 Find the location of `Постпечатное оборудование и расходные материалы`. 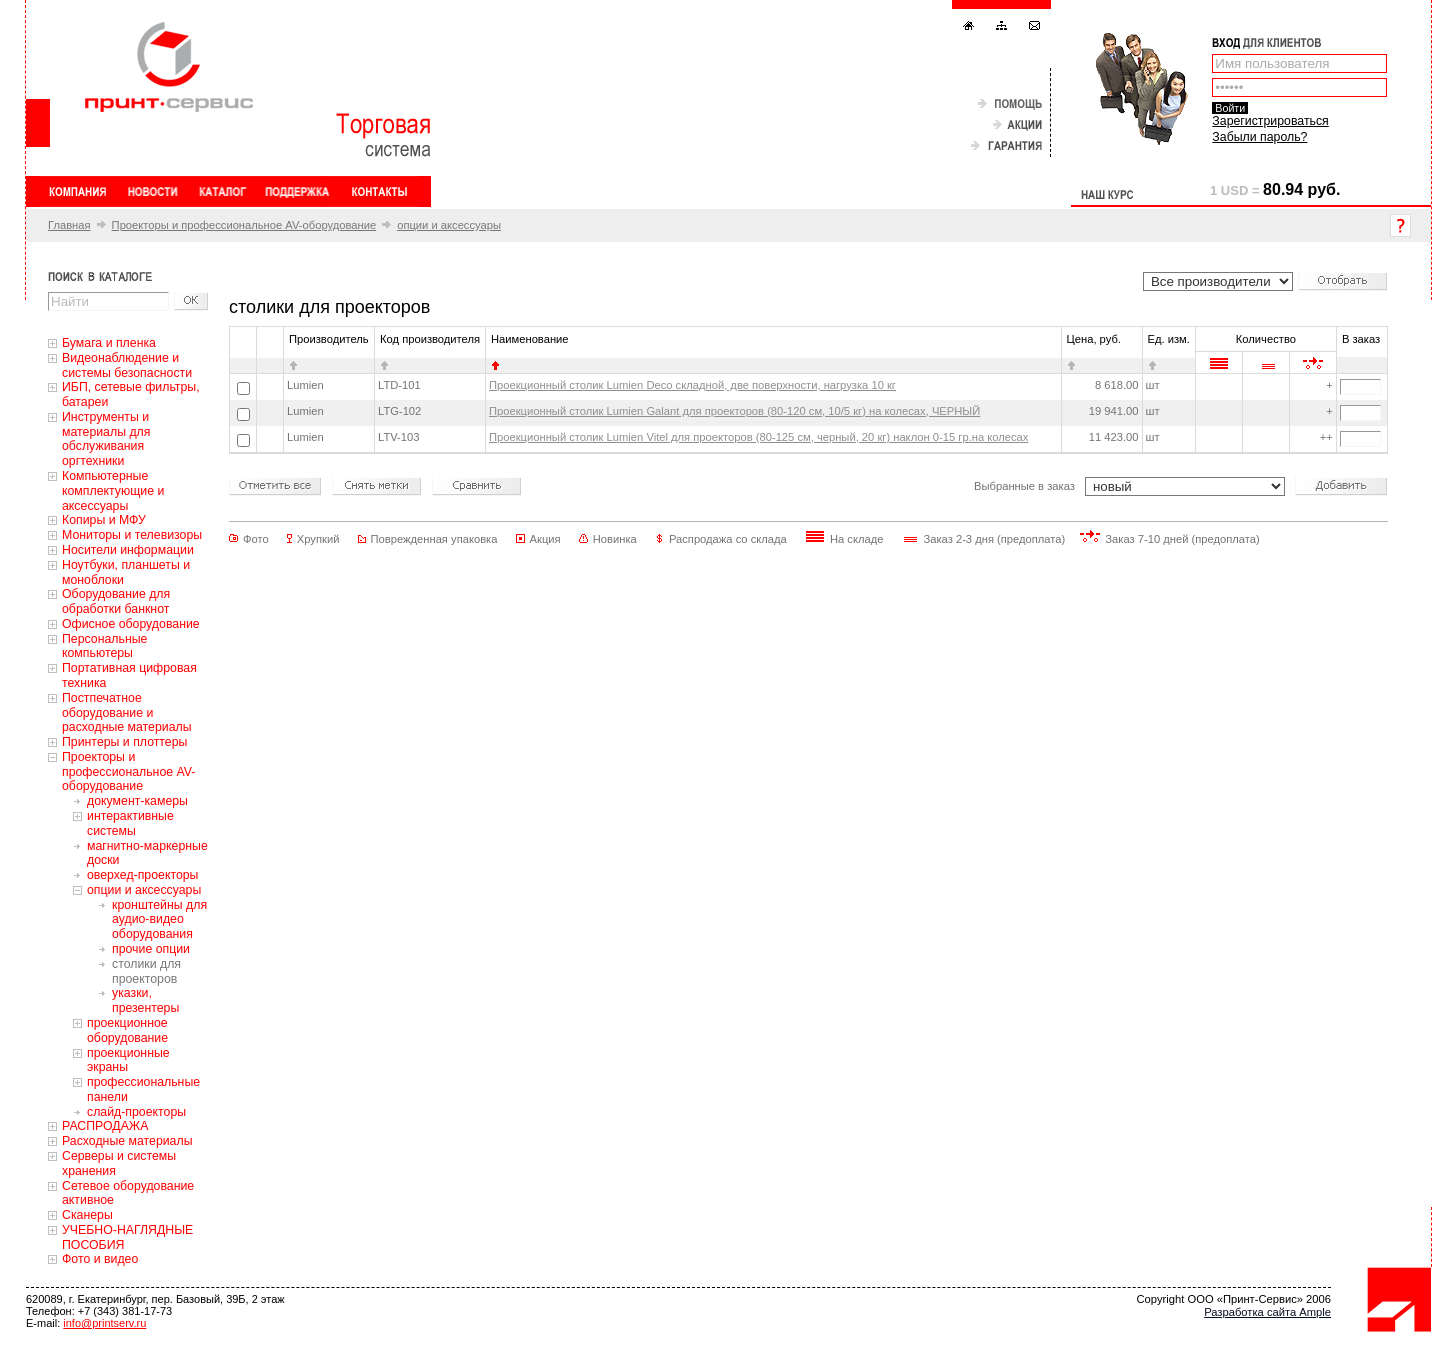

Постпечатное оборудование и расходные материалы is located at coordinates (127, 713).